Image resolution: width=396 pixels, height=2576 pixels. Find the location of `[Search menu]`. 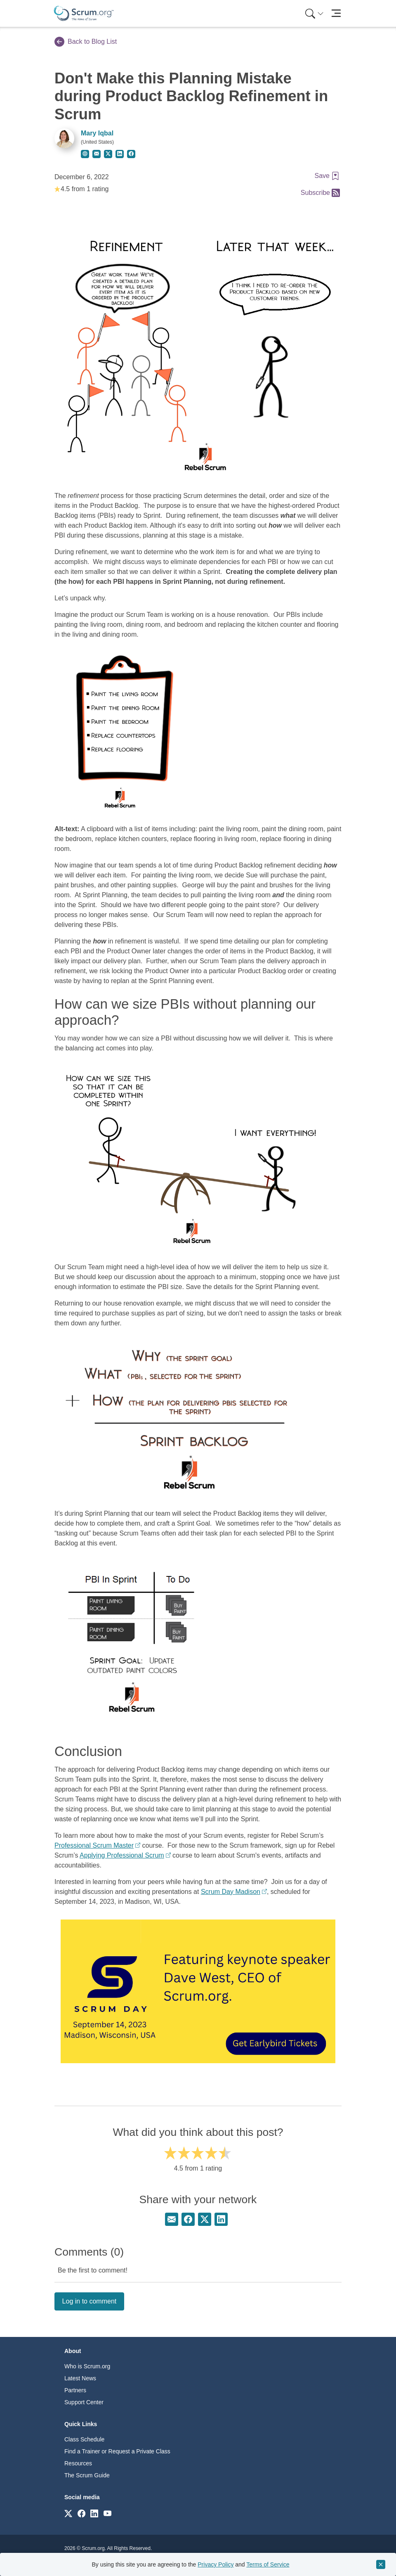

[Search menu] is located at coordinates (314, 13).